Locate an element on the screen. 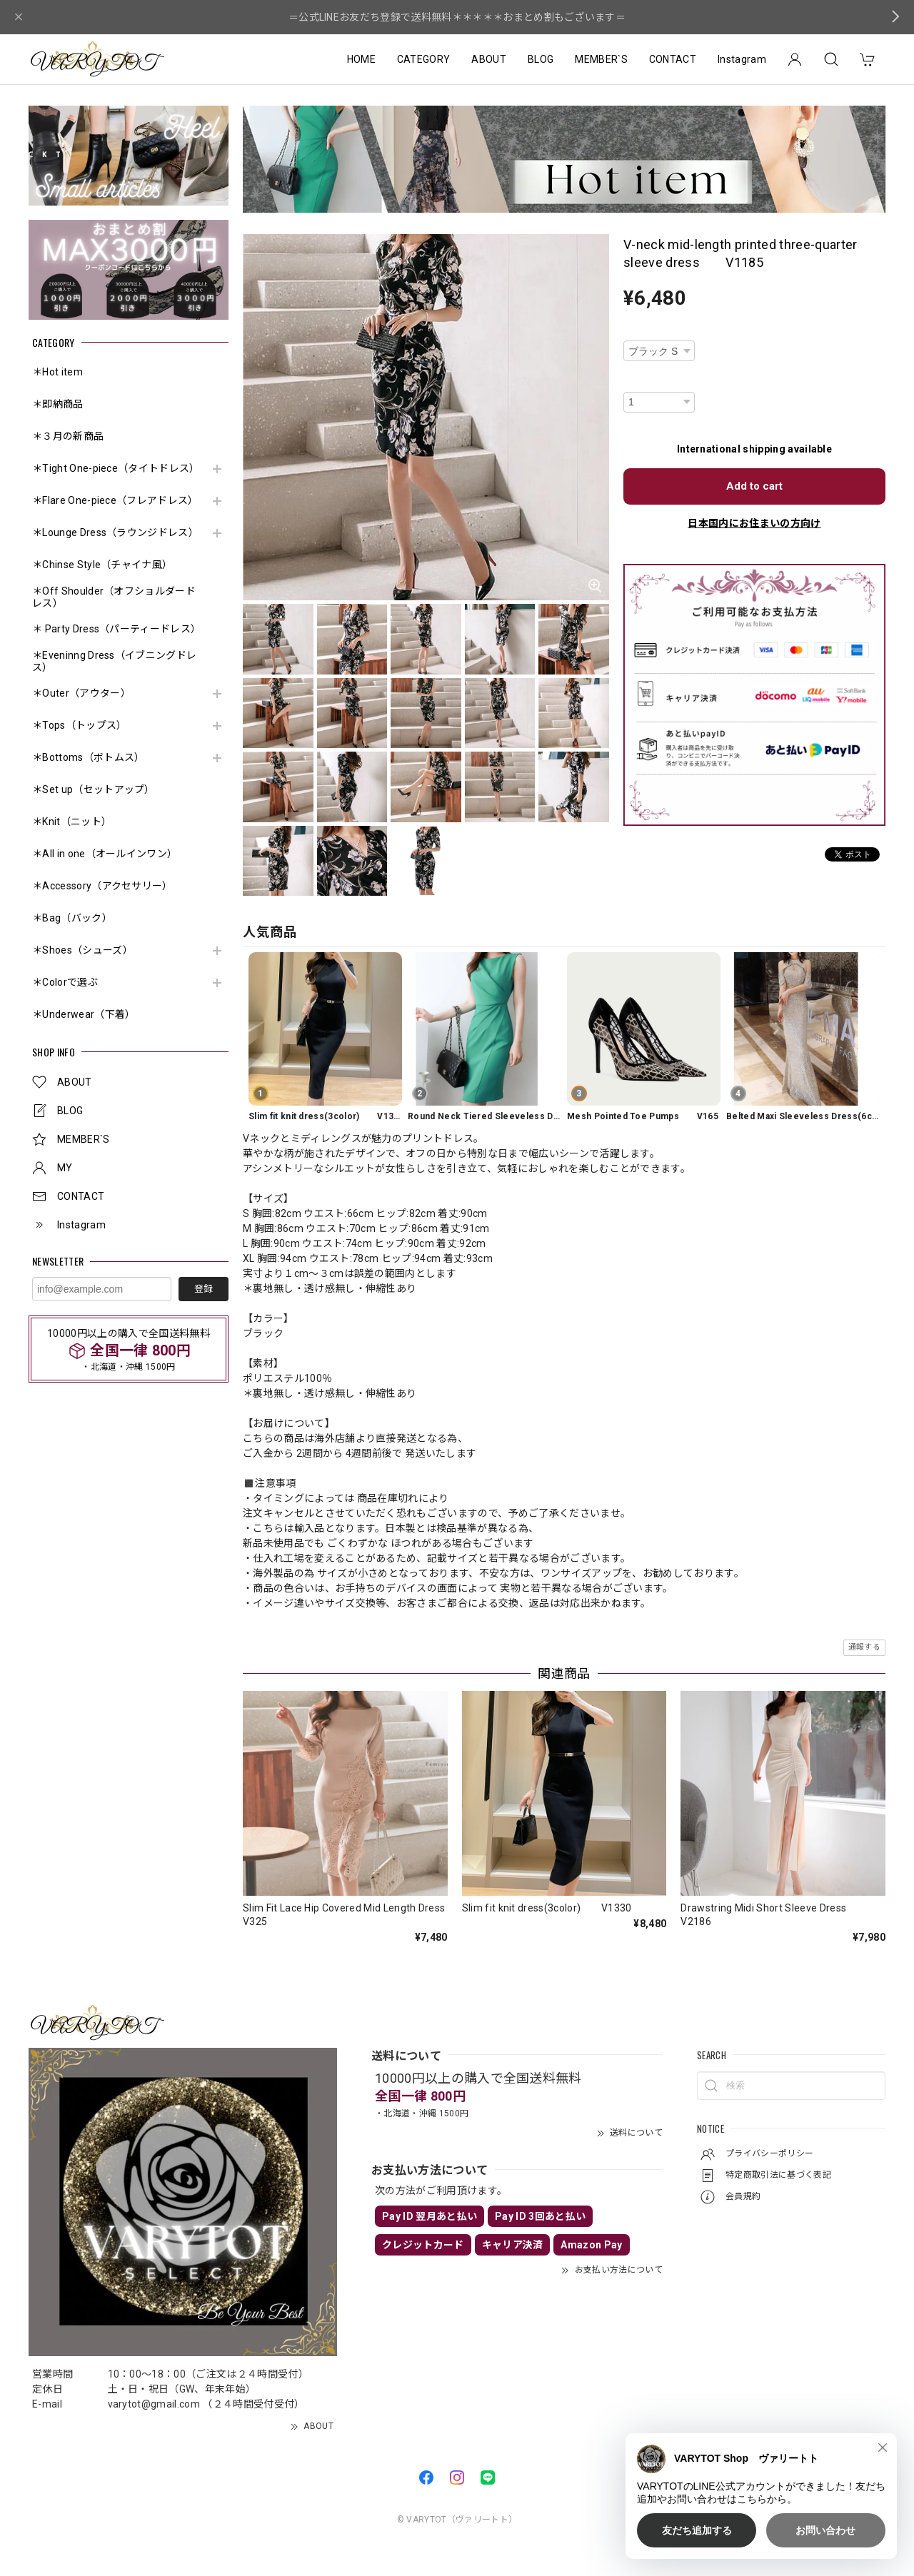 The height and width of the screenshot is (2576, 914). ＊Set up（セットアップ） is located at coordinates (93, 789).